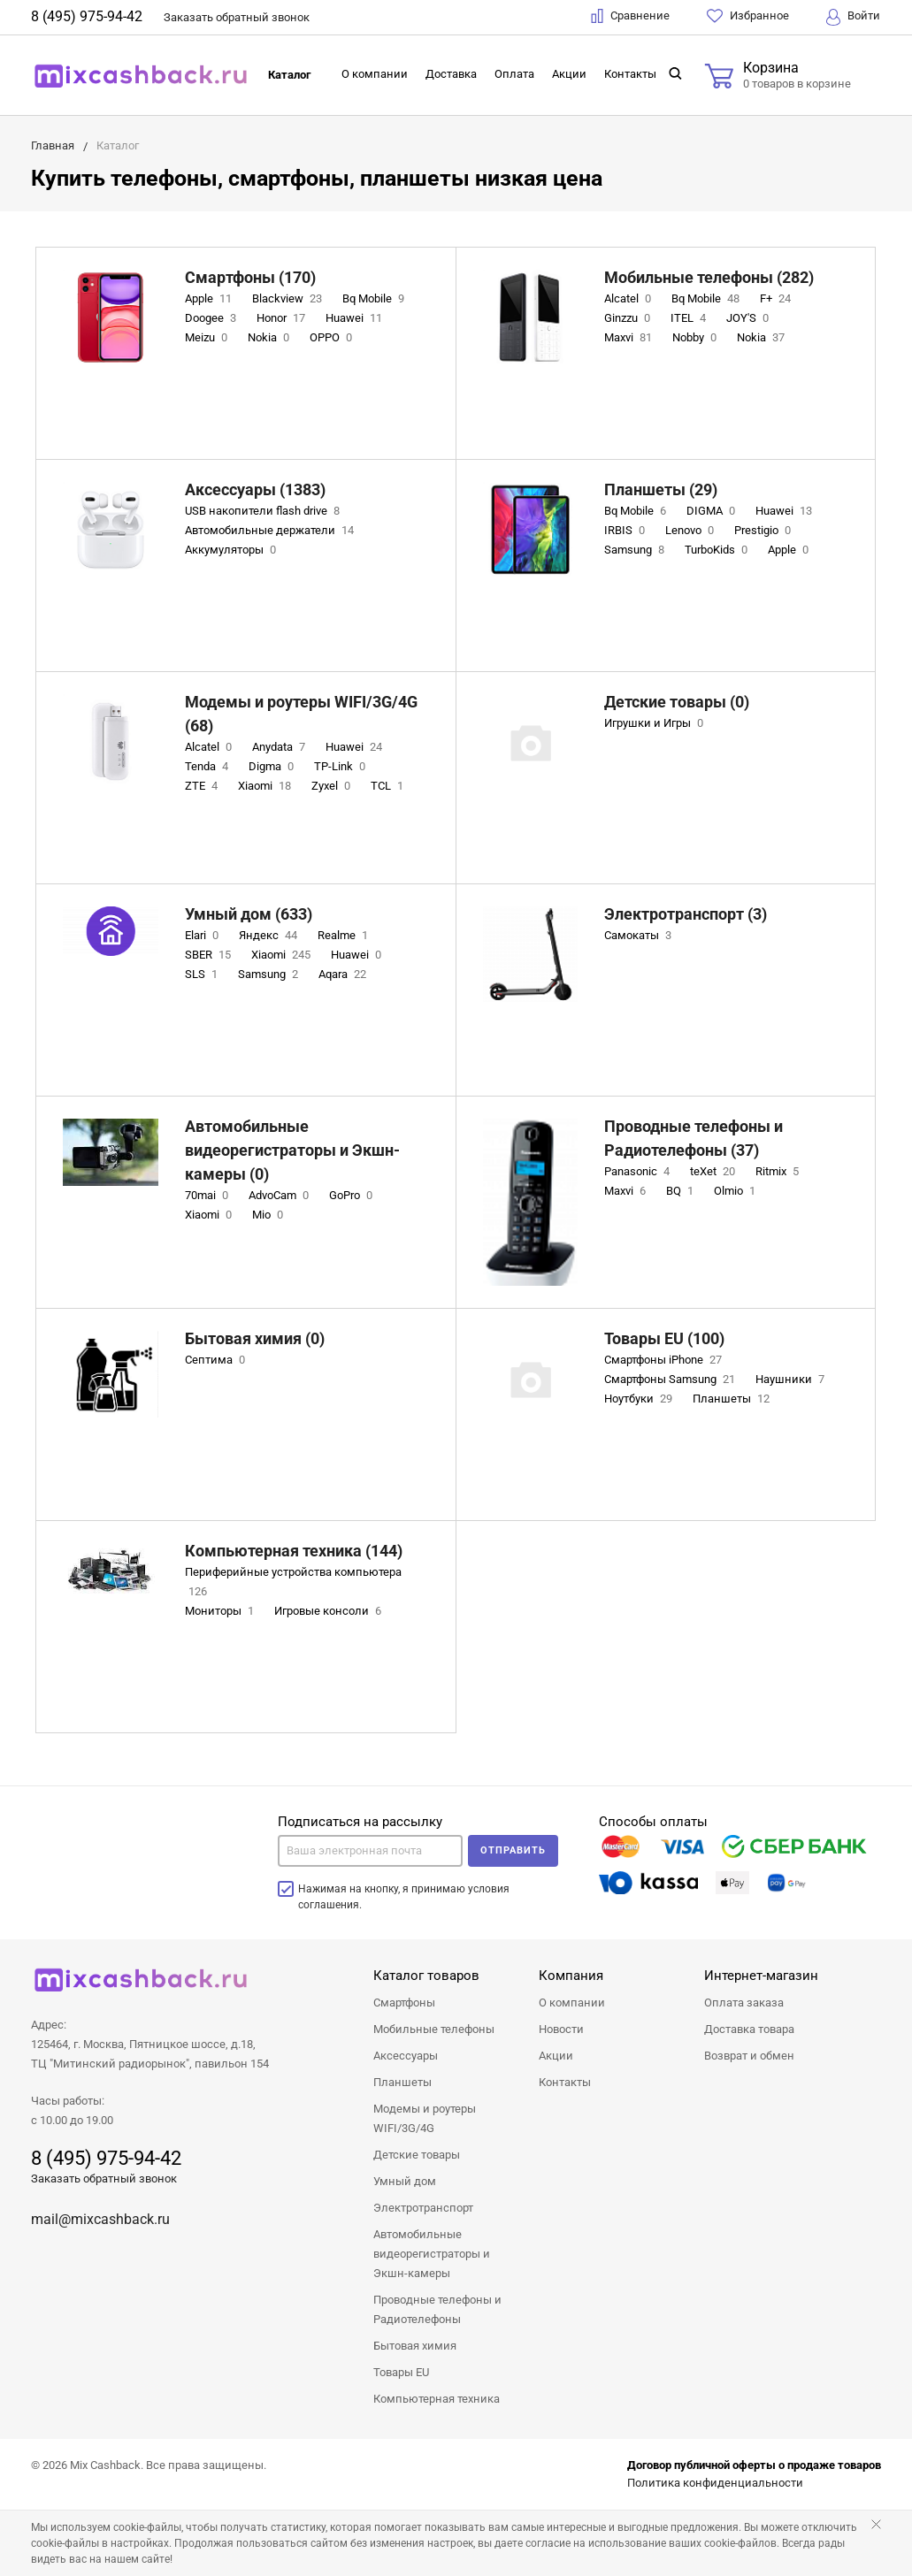 The image size is (912, 2576). I want to click on Honor, so click(283, 318).